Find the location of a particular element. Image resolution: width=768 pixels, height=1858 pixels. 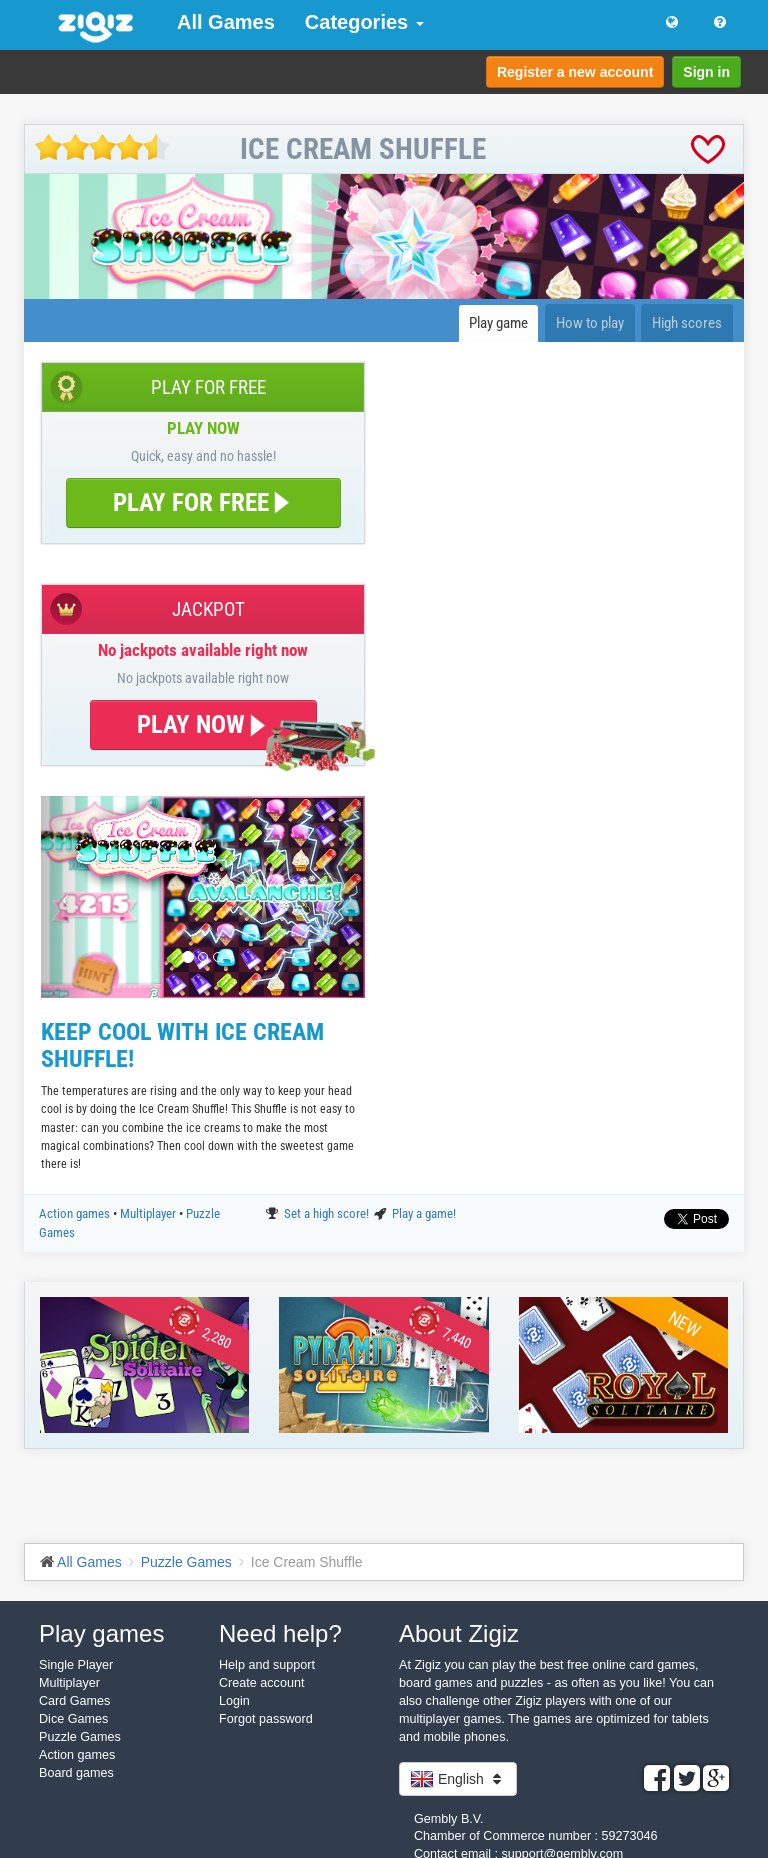

All Games is located at coordinates (226, 22).